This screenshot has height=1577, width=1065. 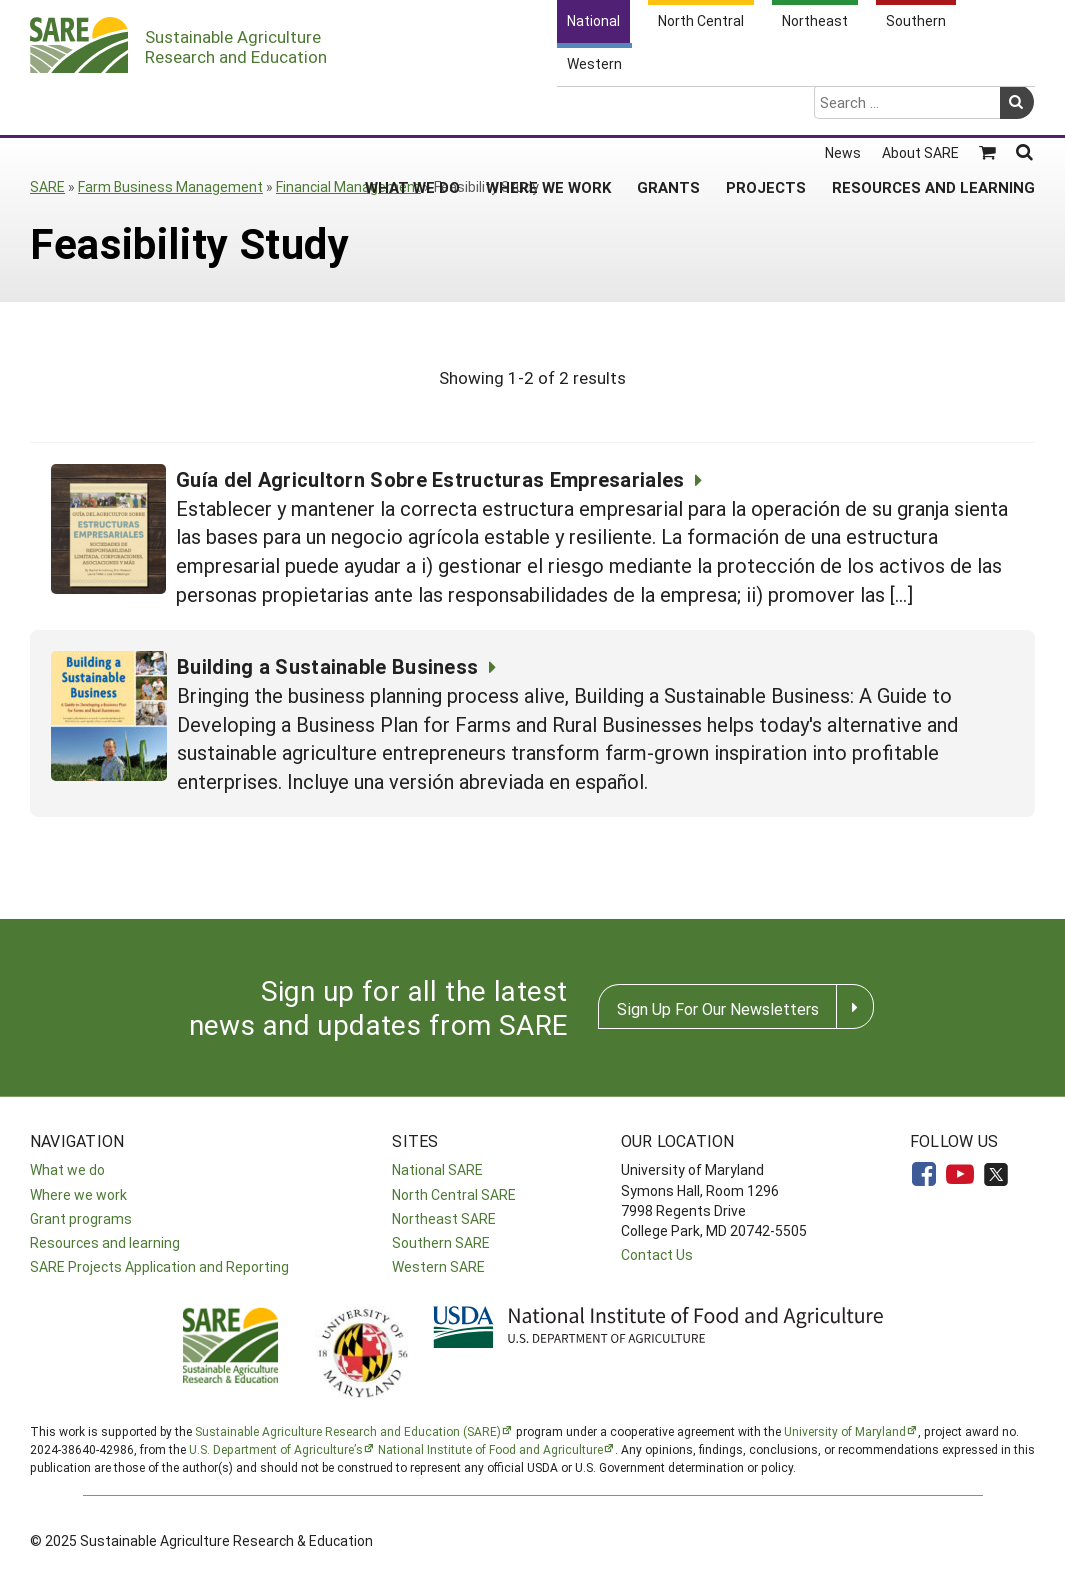 I want to click on Sustainable Agriculture Research and Education (SARE), so click(x=348, y=1431).